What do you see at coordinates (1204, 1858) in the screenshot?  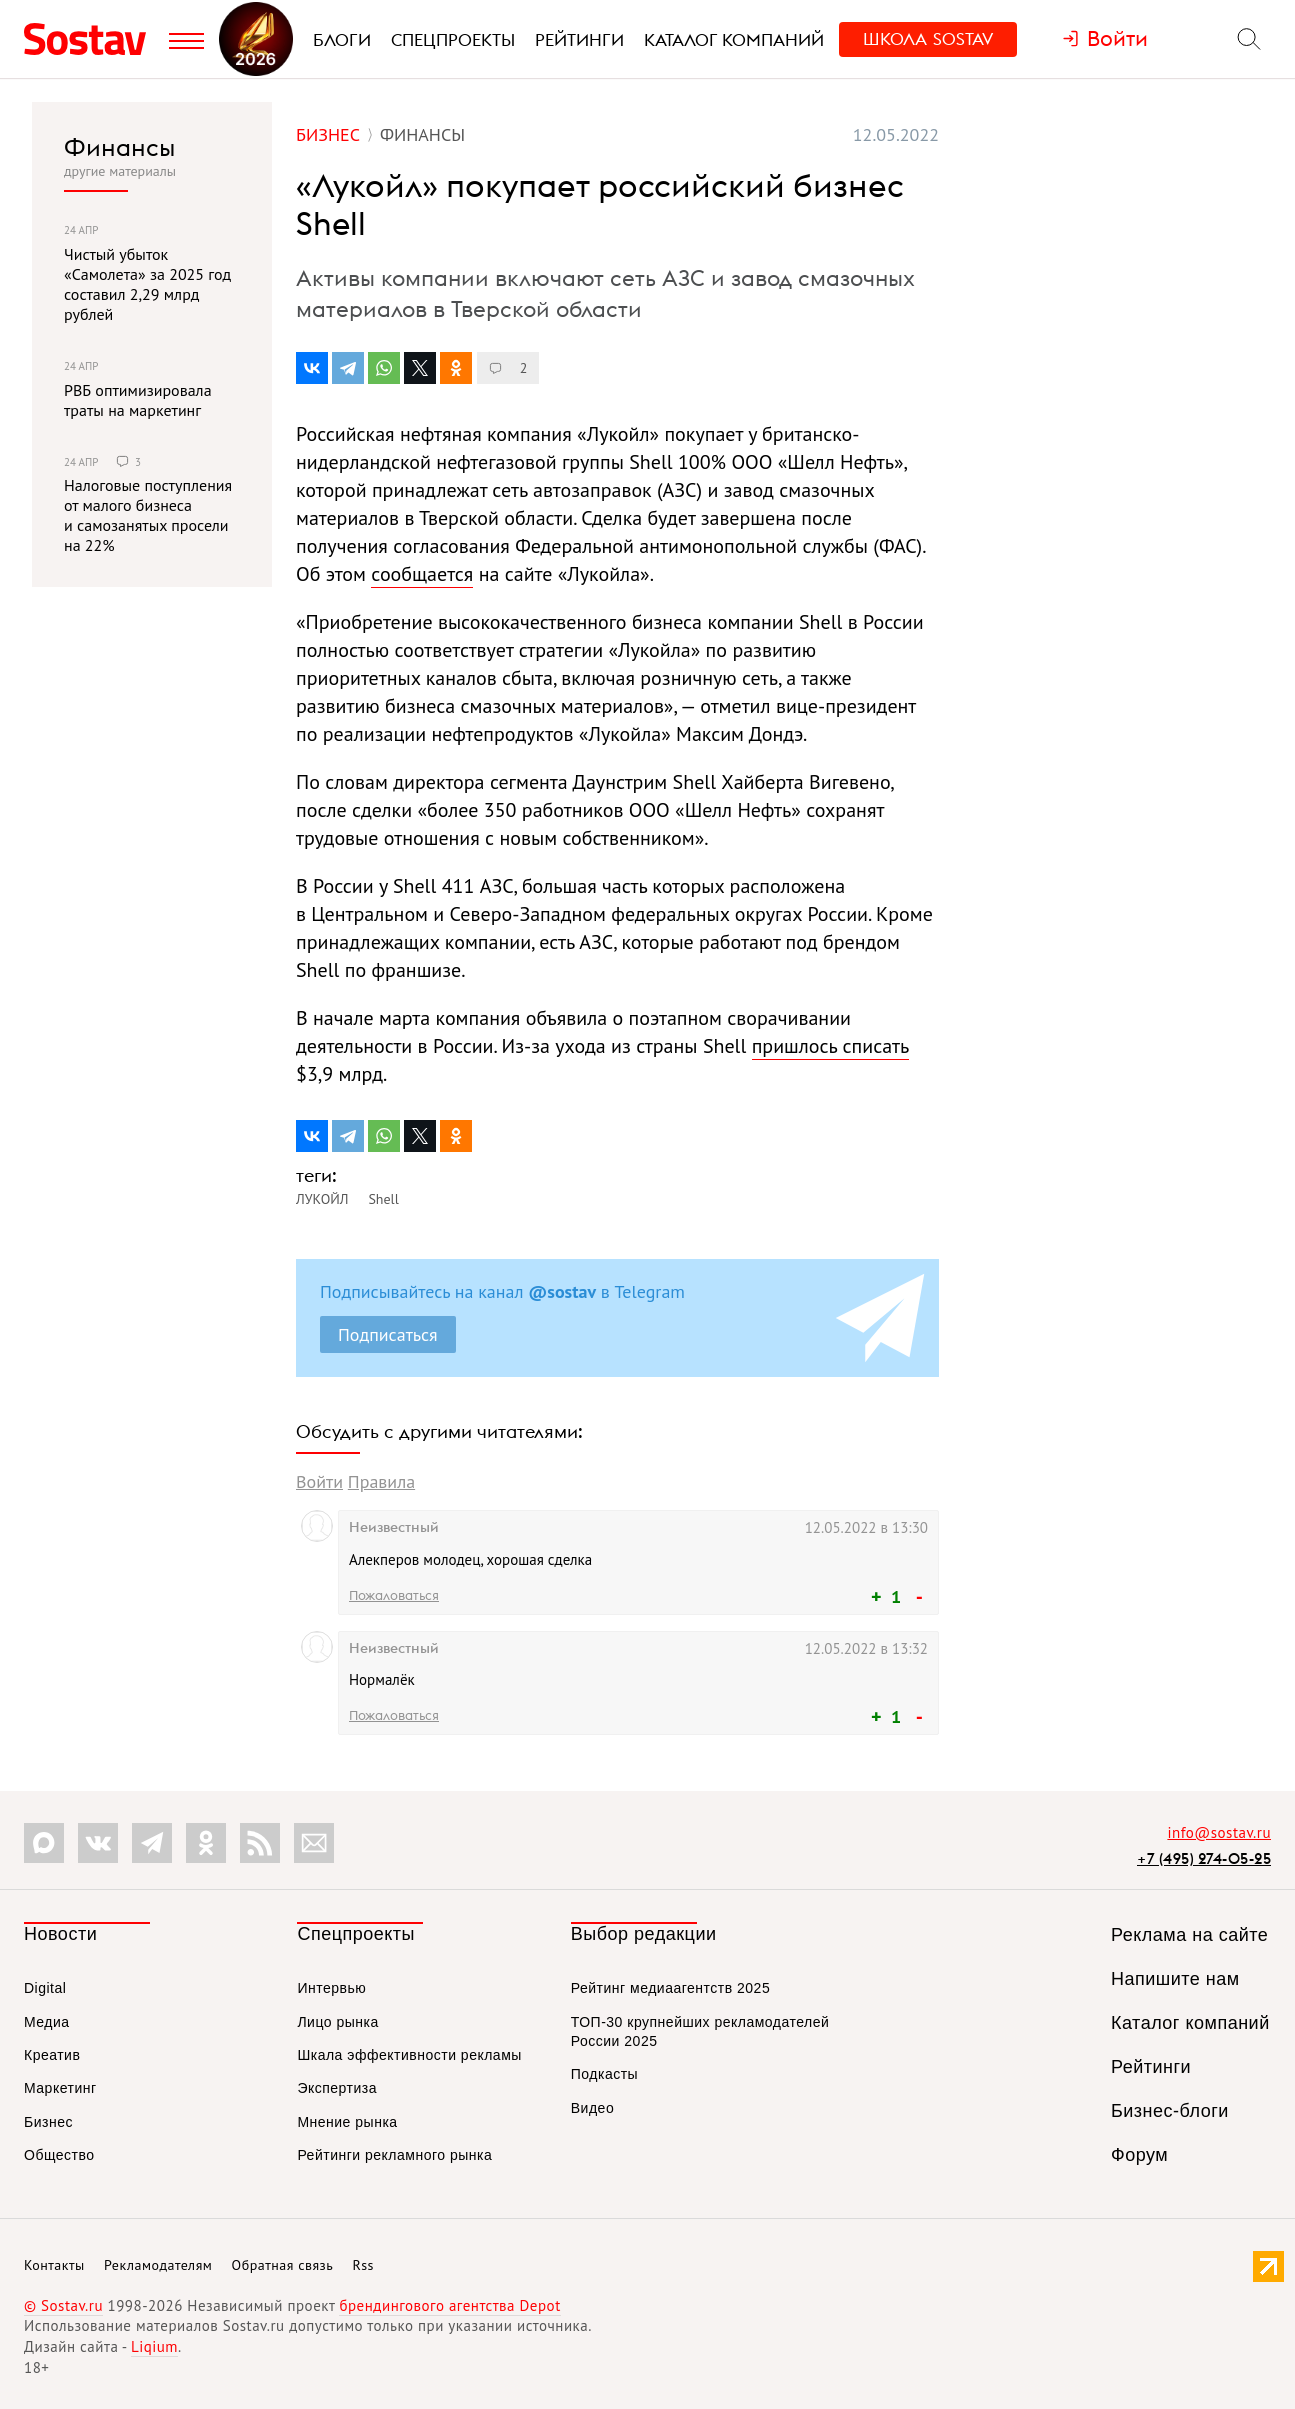 I see `+7 (495) 274-05-25` at bounding box center [1204, 1858].